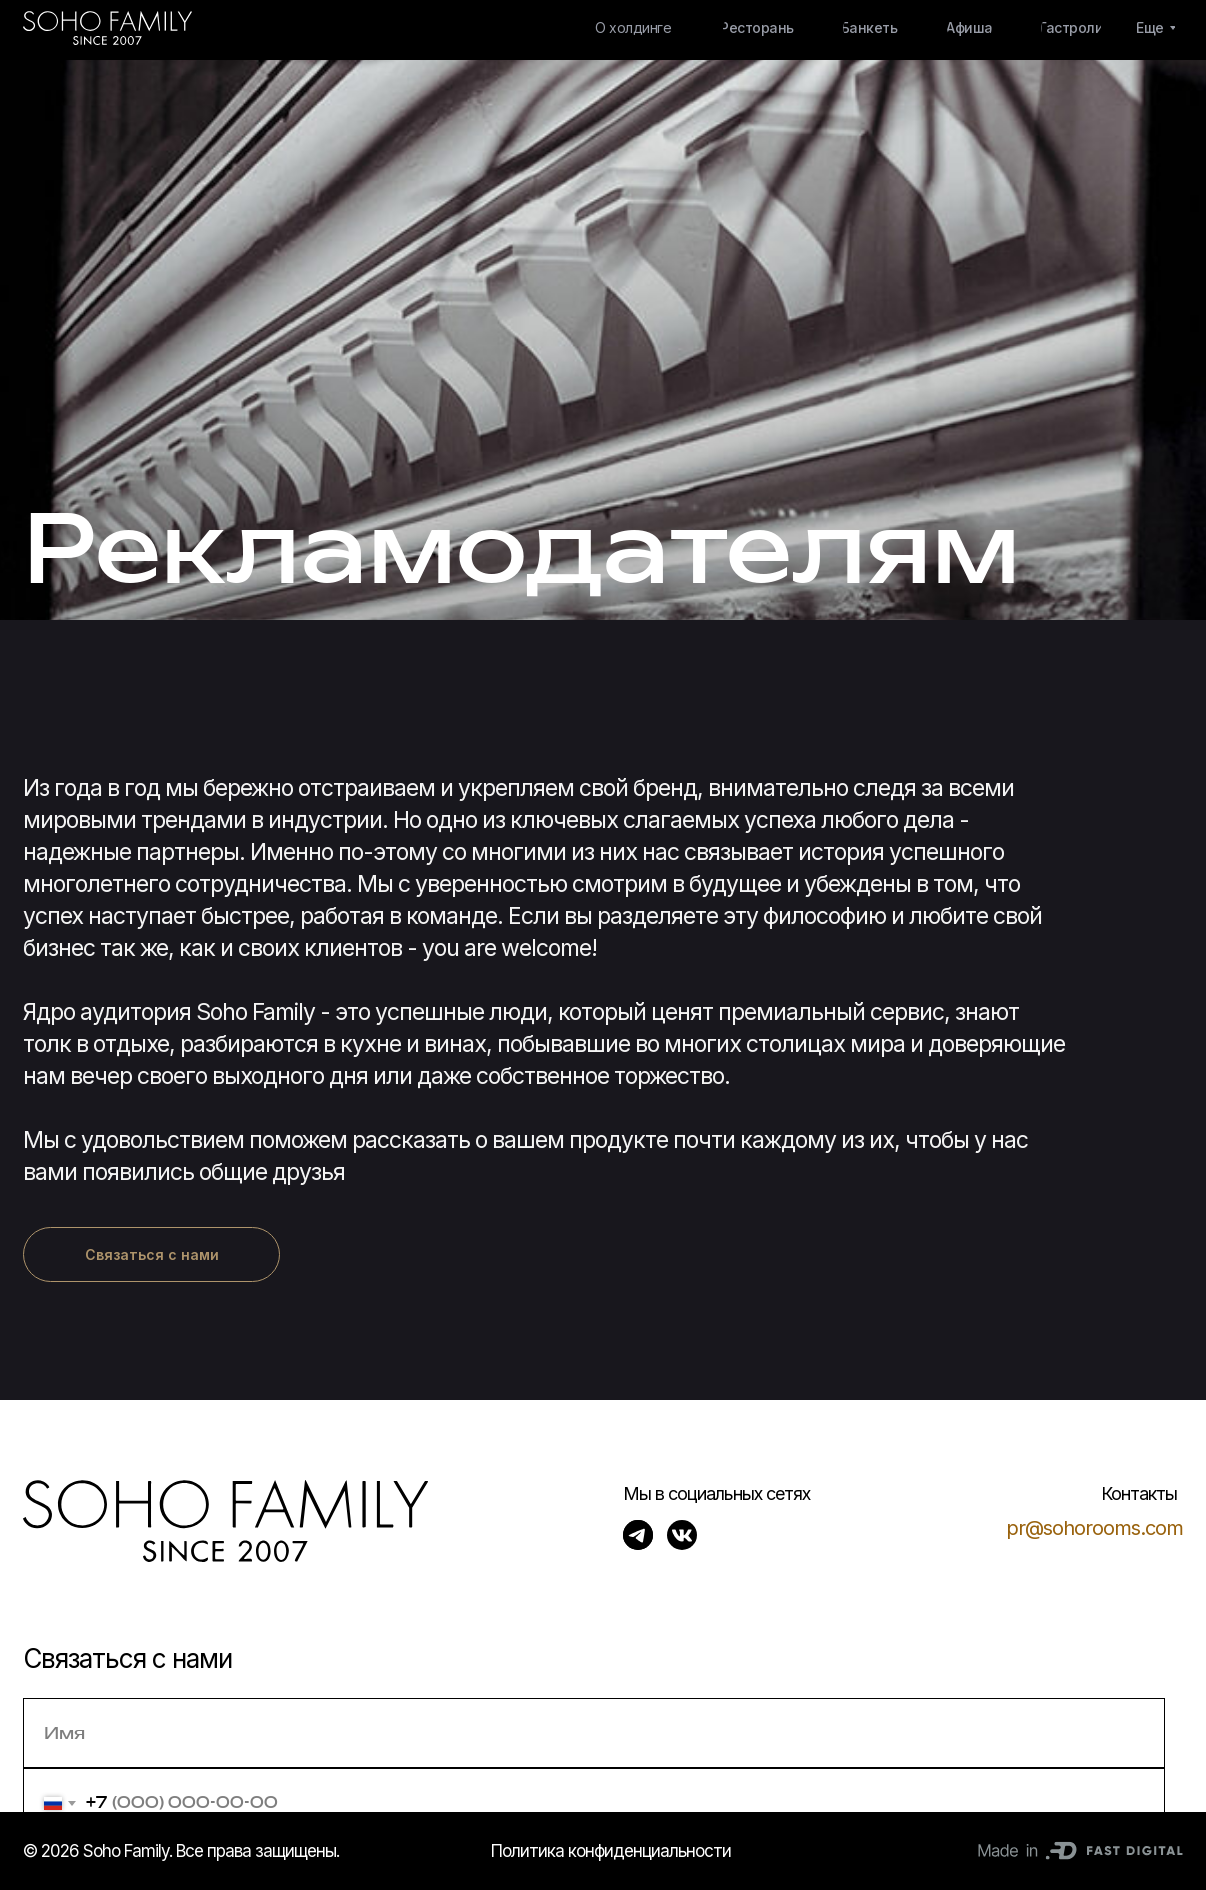 The width and height of the screenshot is (1206, 1890). What do you see at coordinates (151, 1254) in the screenshot?
I see `[button]` at bounding box center [151, 1254].